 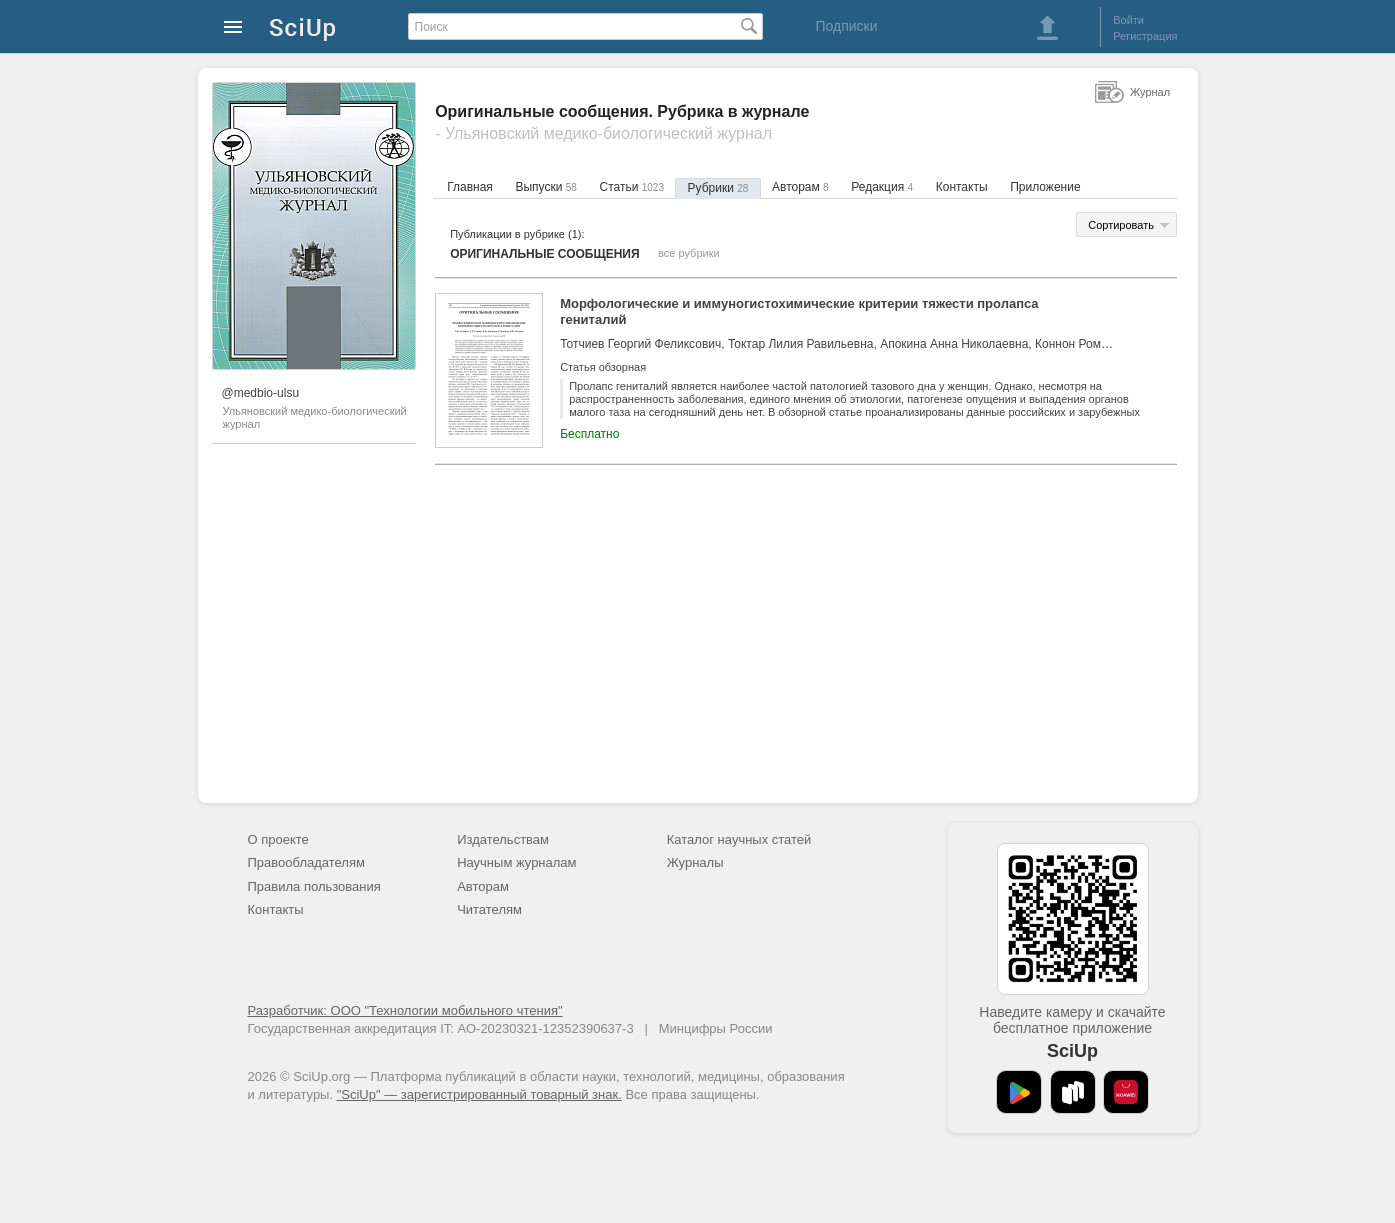 I want to click on Подписки, so click(x=846, y=26).